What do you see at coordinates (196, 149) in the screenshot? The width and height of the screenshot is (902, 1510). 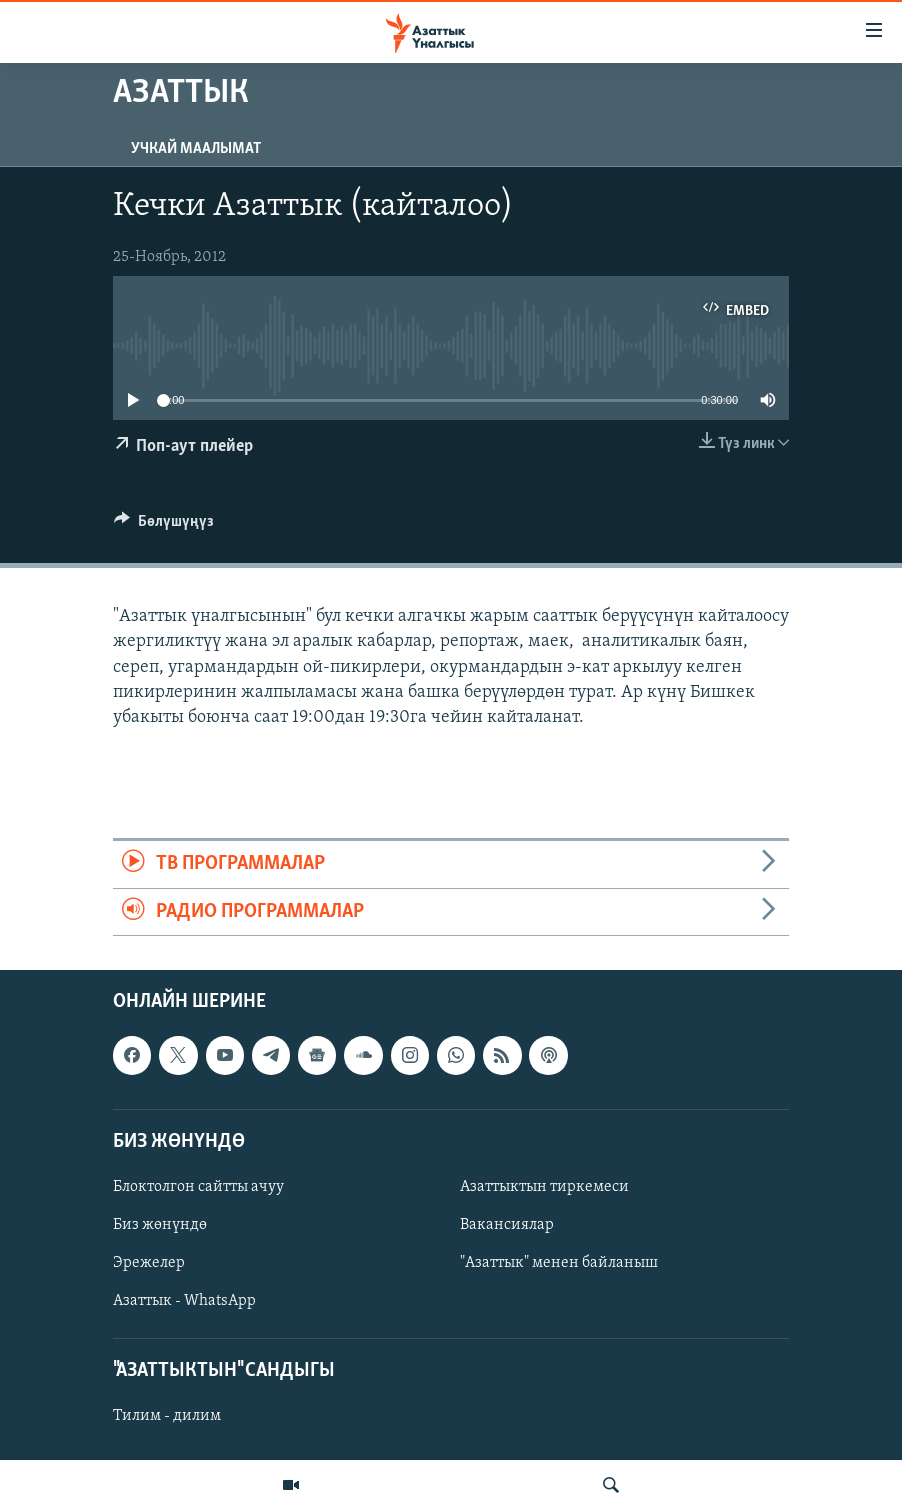 I see `Учкай маалымат` at bounding box center [196, 149].